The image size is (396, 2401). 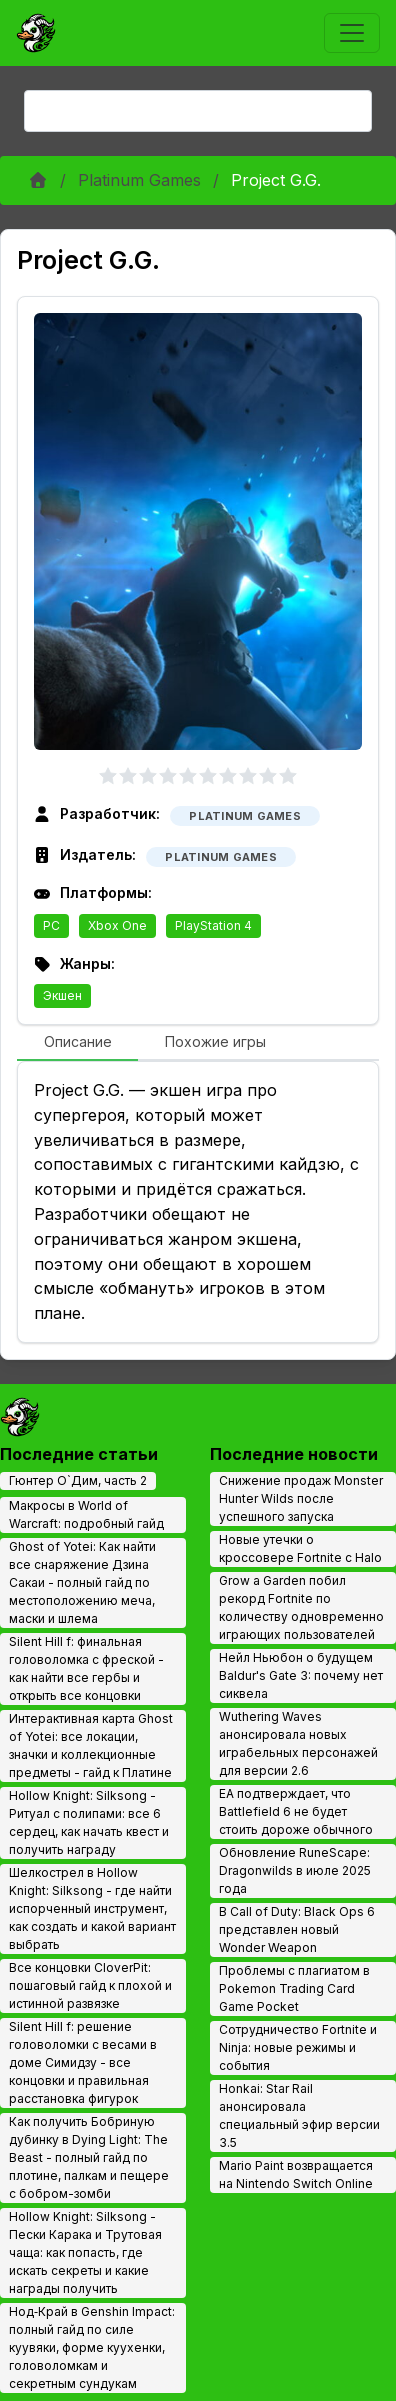 What do you see at coordinates (86, 1514) in the screenshot?
I see `Макросы в World of Warcraft: подробный гайд` at bounding box center [86, 1514].